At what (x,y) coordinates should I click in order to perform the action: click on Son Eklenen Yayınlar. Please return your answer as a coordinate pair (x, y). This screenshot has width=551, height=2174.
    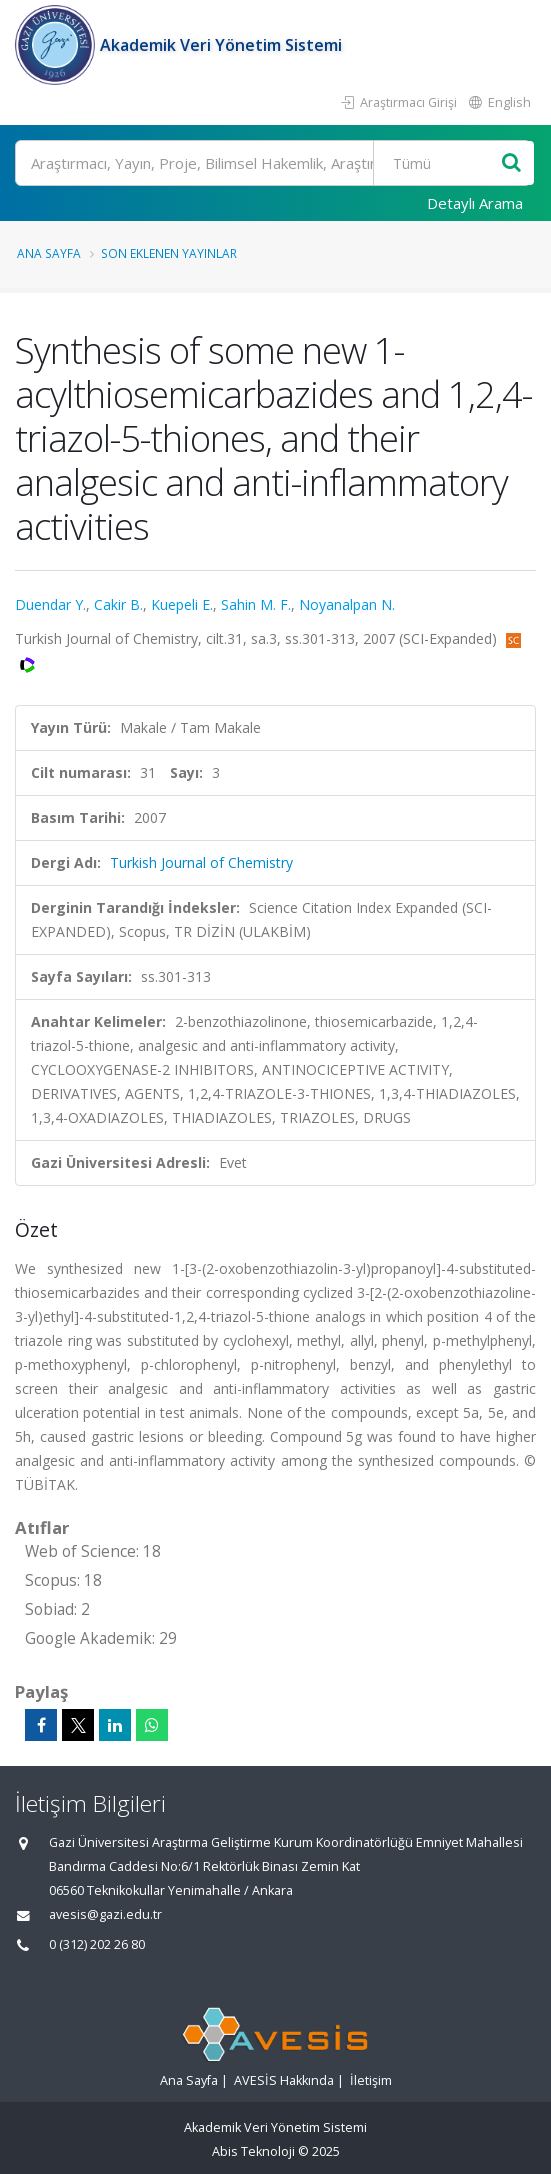
    Looking at the image, I should click on (169, 253).